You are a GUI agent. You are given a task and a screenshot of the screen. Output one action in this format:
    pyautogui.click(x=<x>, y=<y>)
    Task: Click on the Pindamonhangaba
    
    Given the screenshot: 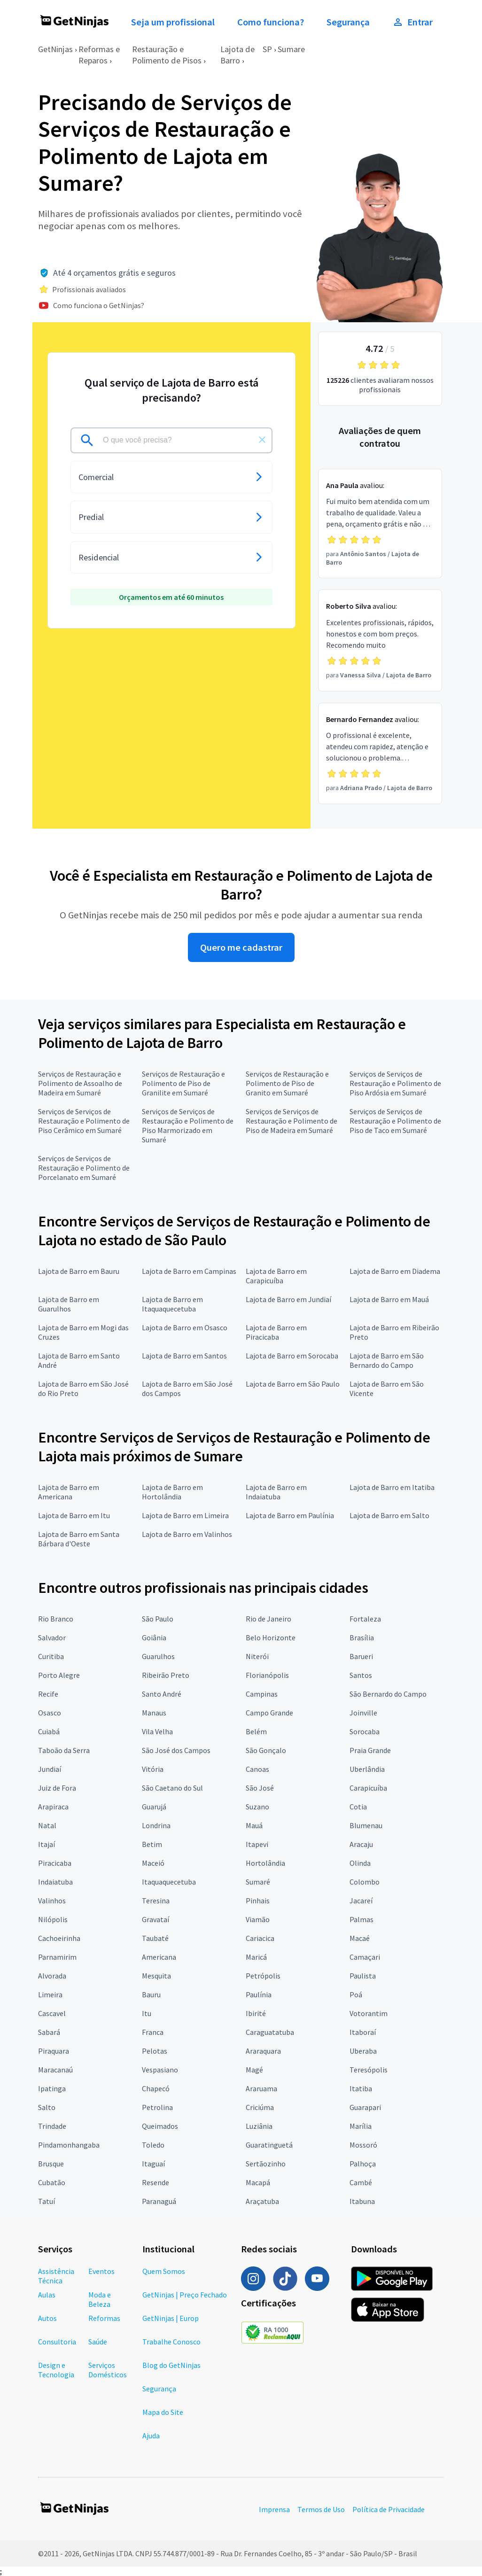 What is the action you would take?
    pyautogui.click(x=69, y=2144)
    